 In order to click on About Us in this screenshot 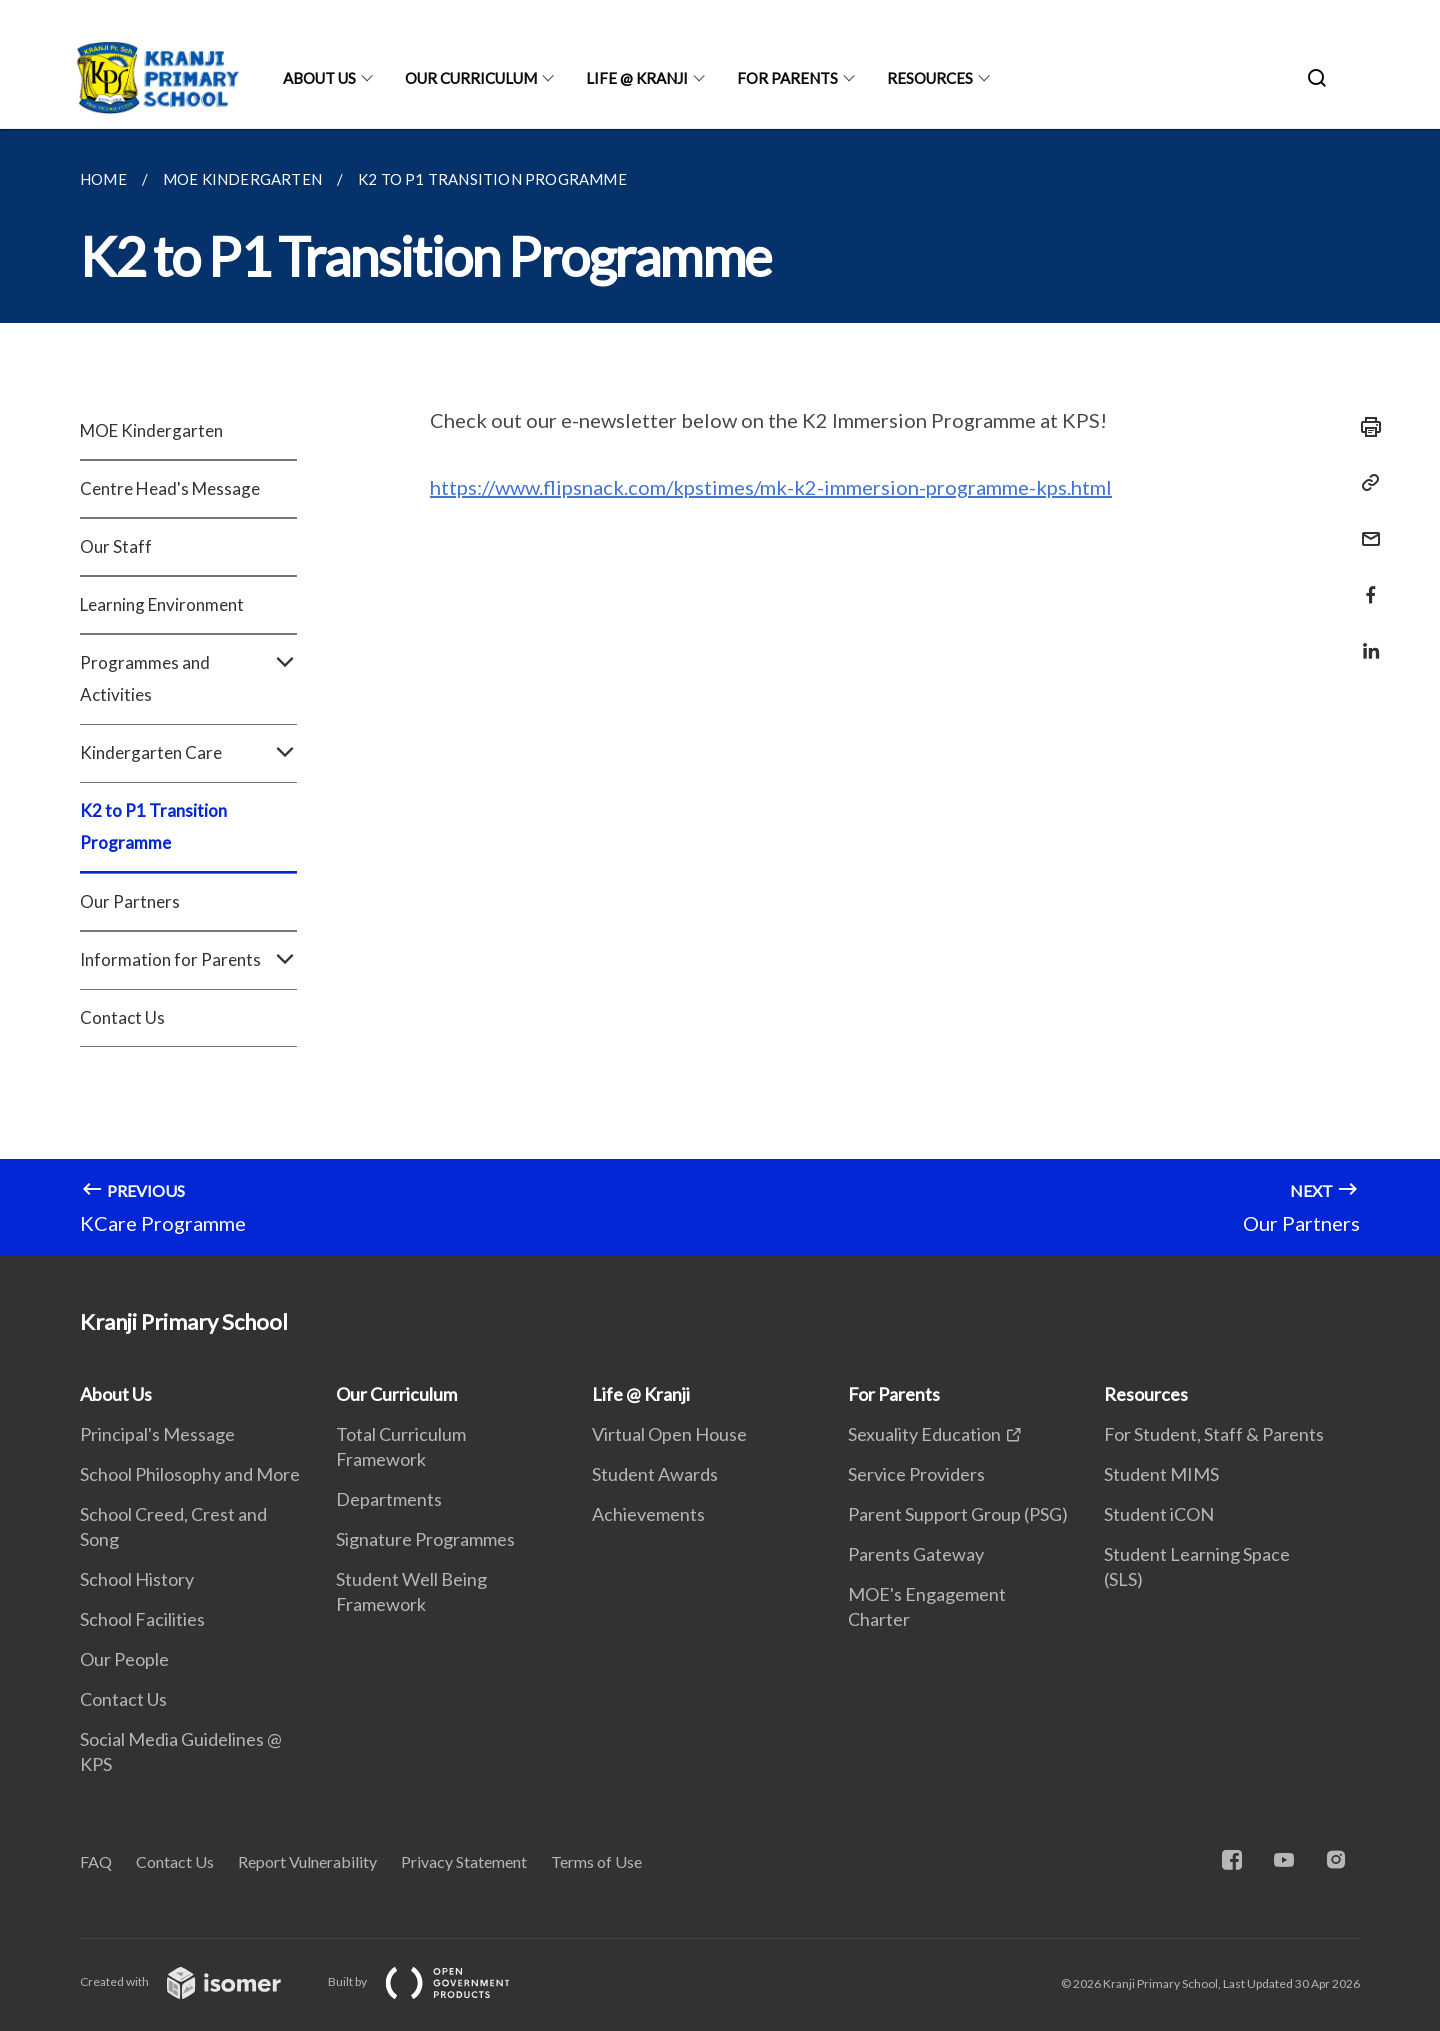, I will do `click(319, 78)`.